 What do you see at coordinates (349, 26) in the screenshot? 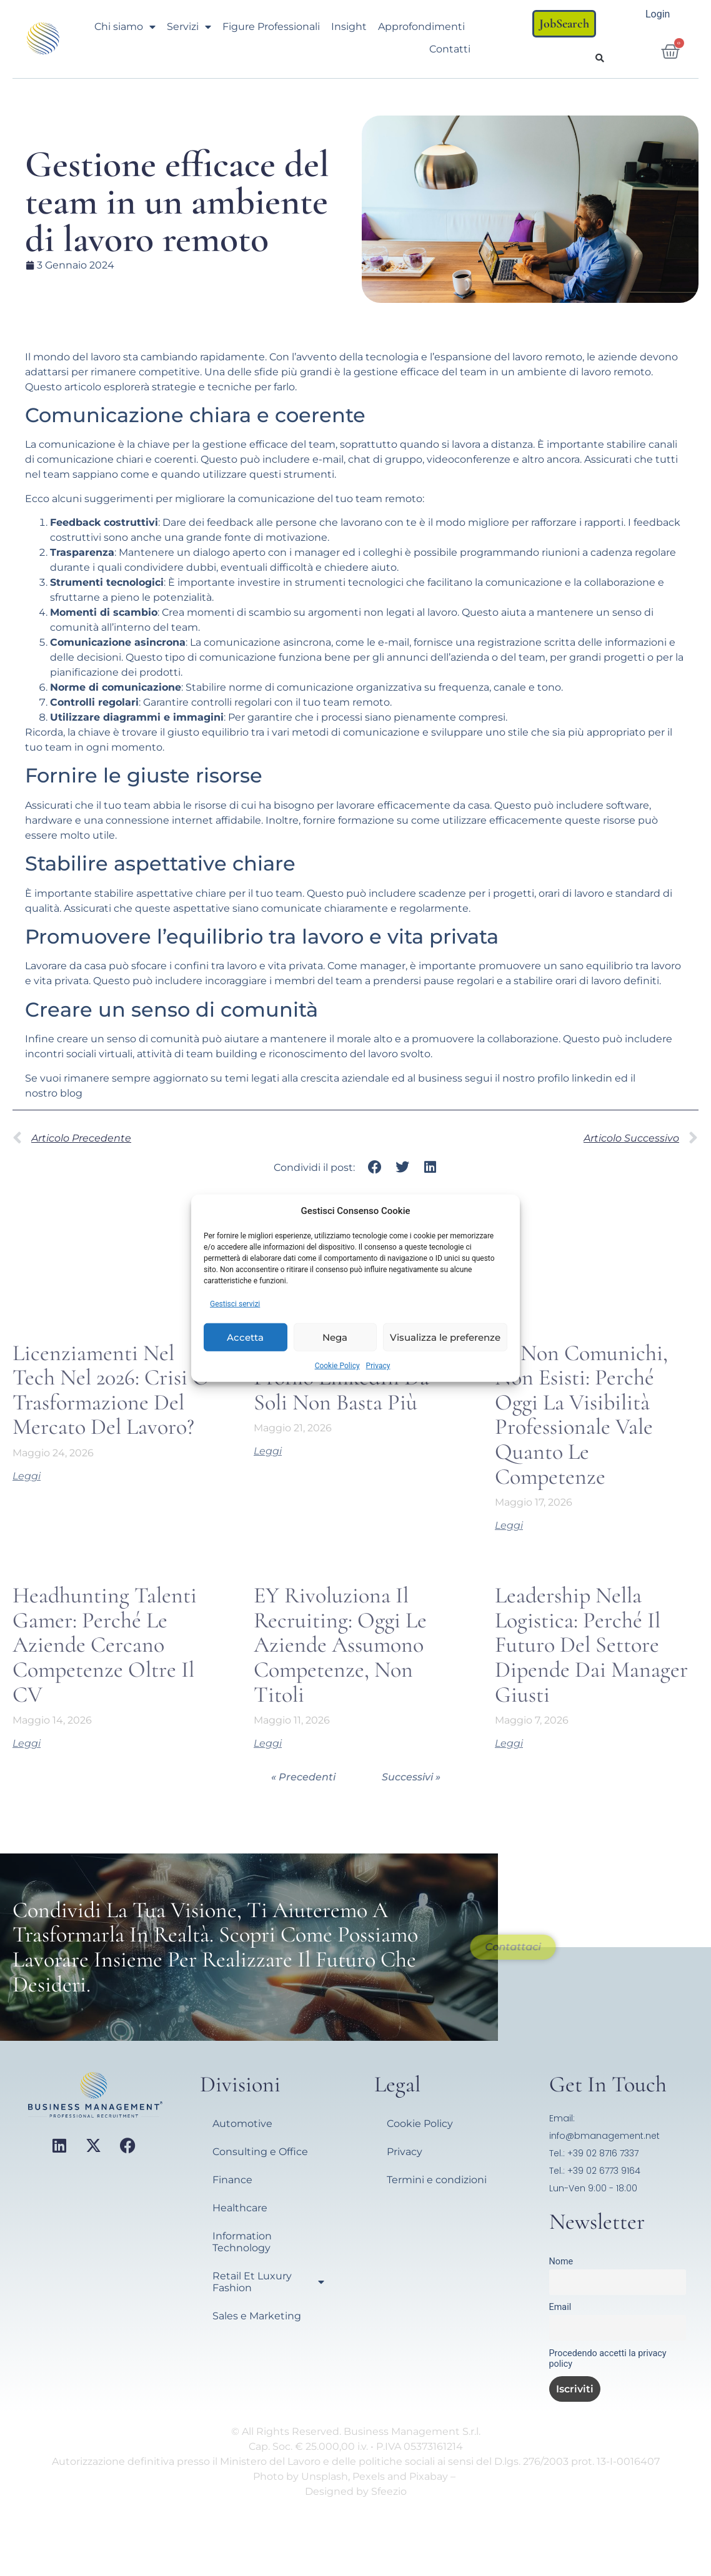
I see `Insight` at bounding box center [349, 26].